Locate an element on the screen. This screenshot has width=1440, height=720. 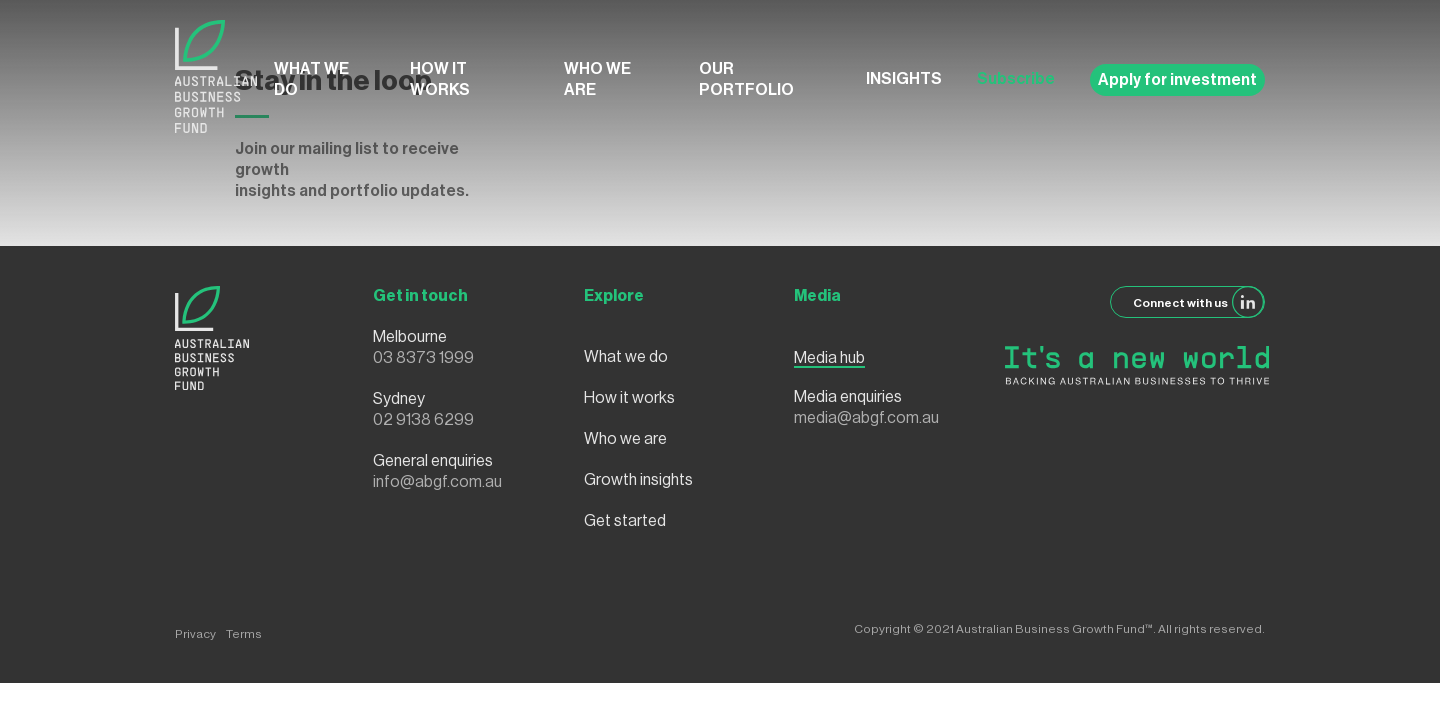
Terms is located at coordinates (244, 634).